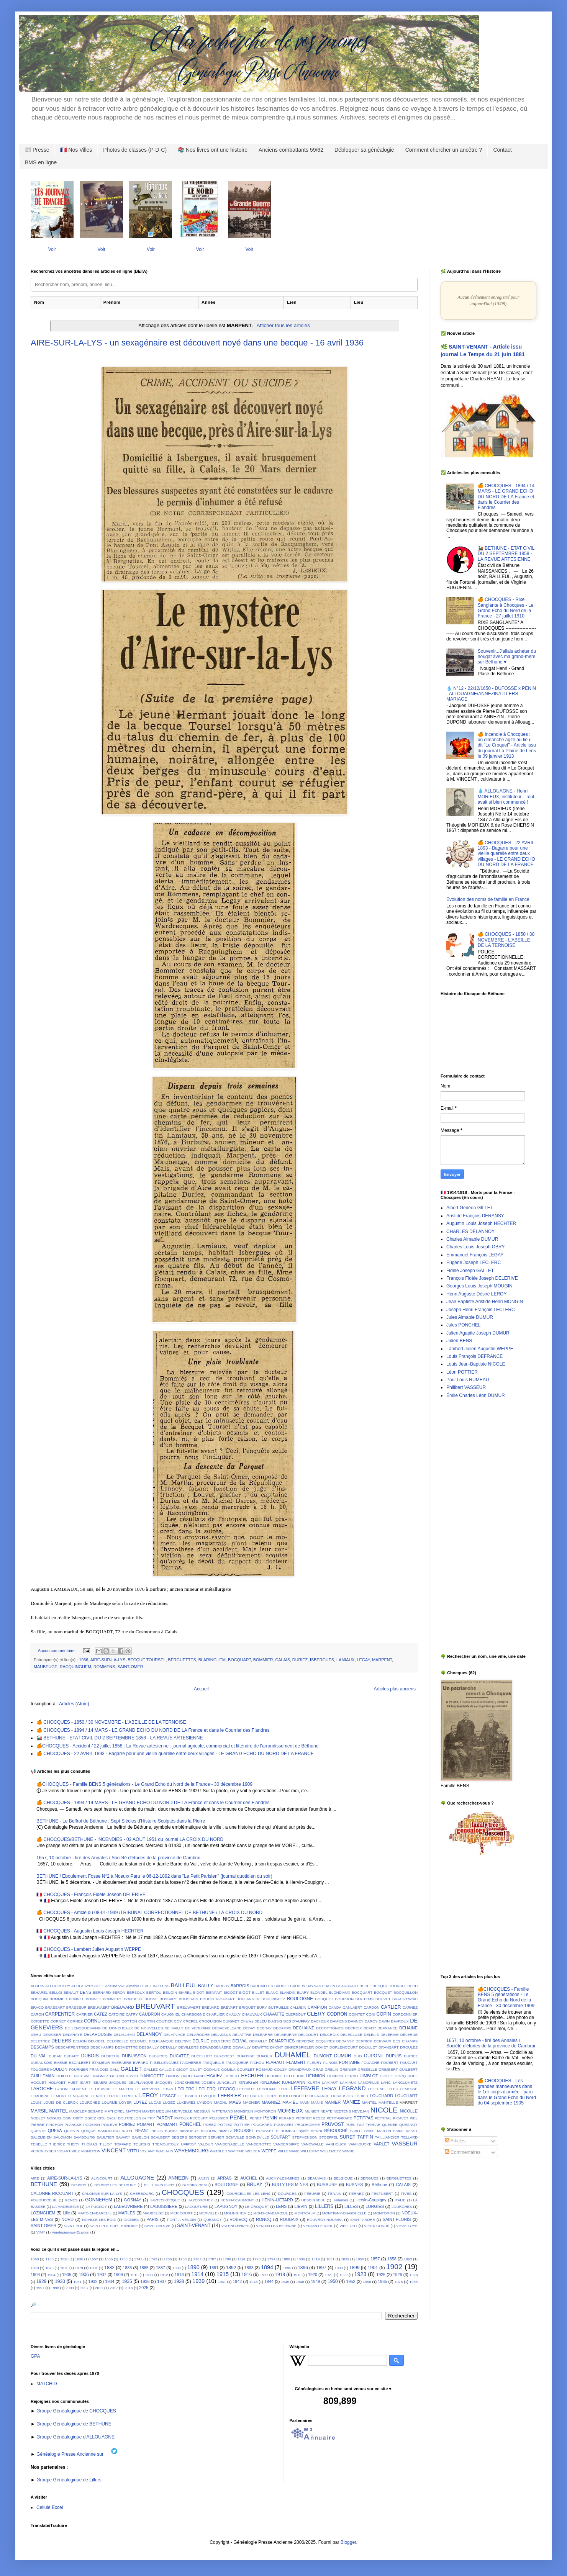 Image resolution: width=567 pixels, height=2576 pixels. What do you see at coordinates (157, 2226) in the screenshot?
I see `SAINT-SAULVE` at bounding box center [157, 2226].